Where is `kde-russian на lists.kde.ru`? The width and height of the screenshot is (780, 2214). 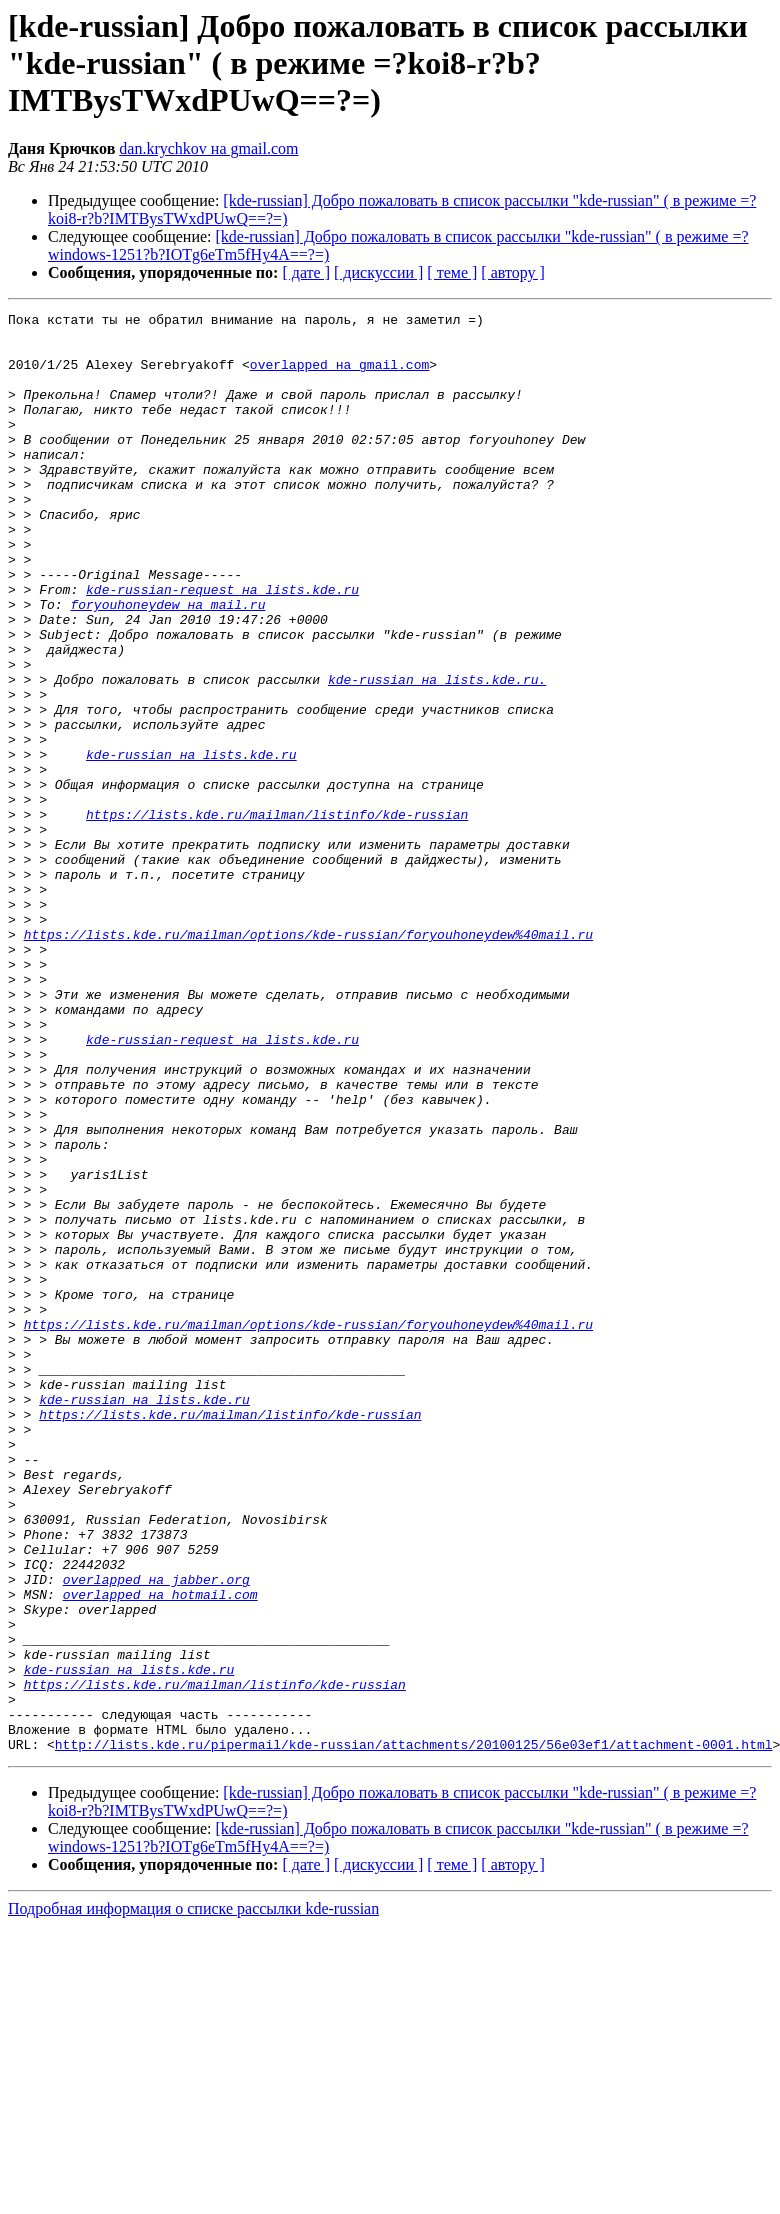
kde-russian на lists.kde.ru is located at coordinates (191, 844).